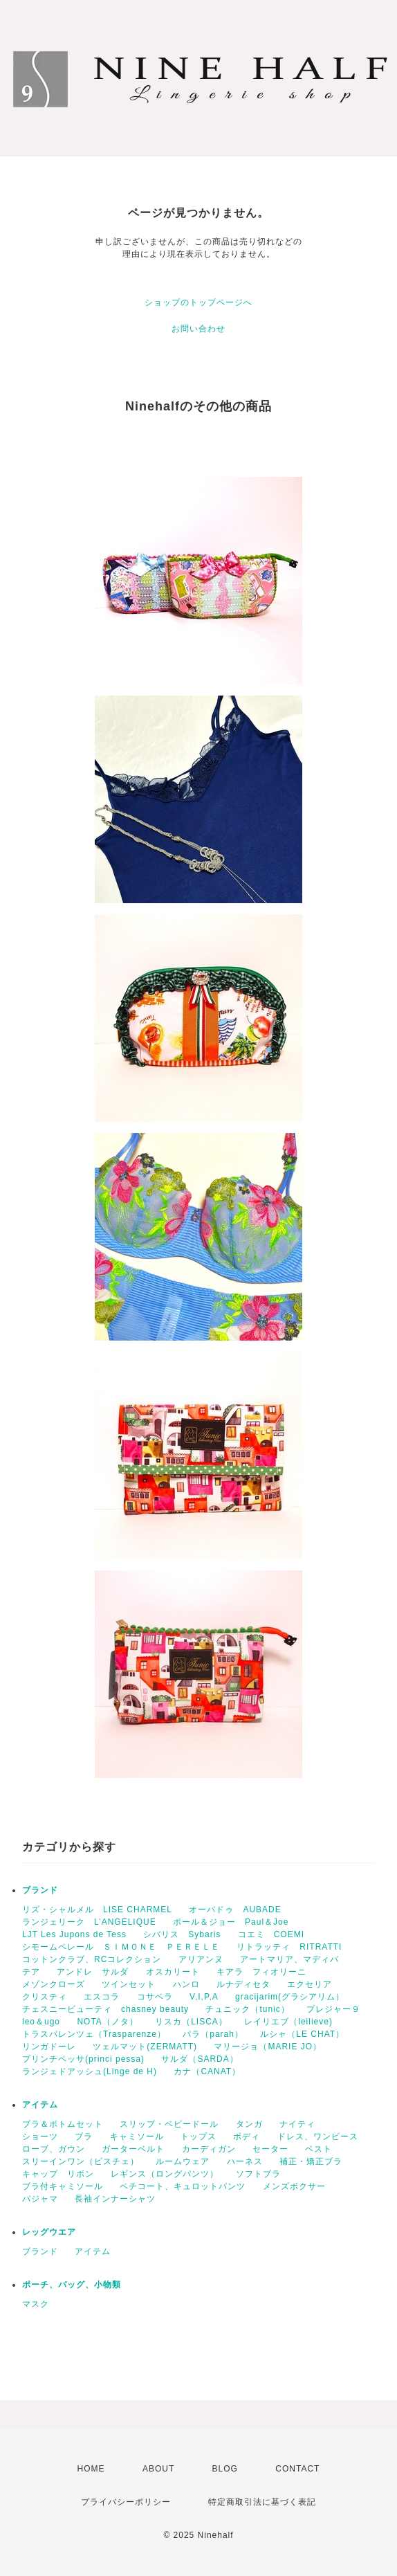 The height and width of the screenshot is (2576, 397). Describe the element at coordinates (213, 2034) in the screenshot. I see `パラ（parah）` at that location.